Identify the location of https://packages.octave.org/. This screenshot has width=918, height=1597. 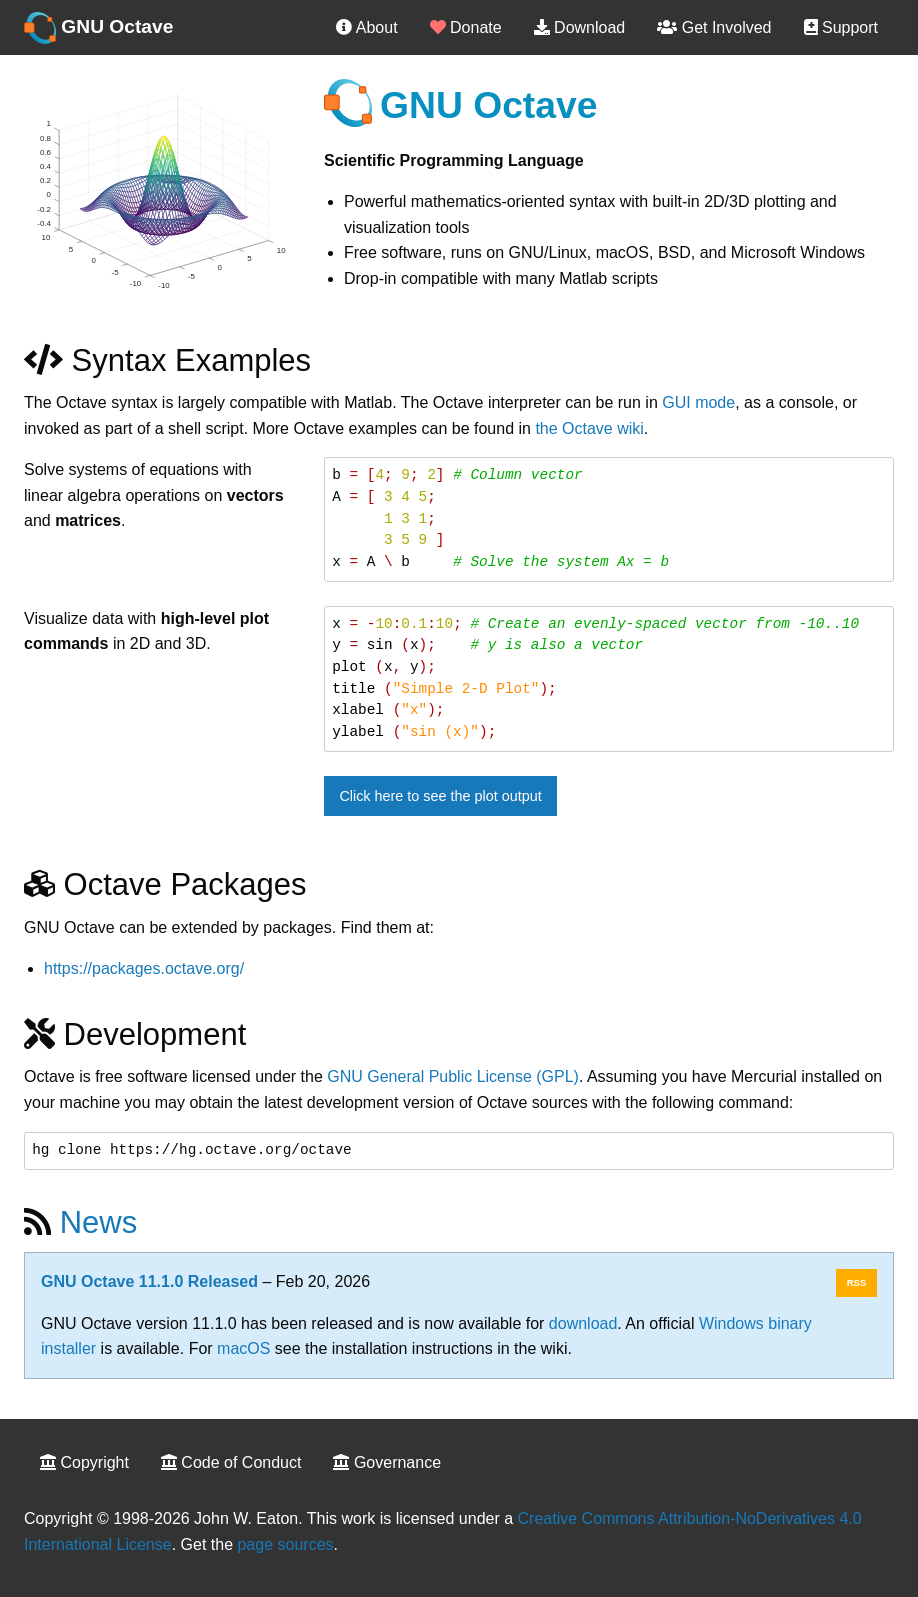
(144, 968).